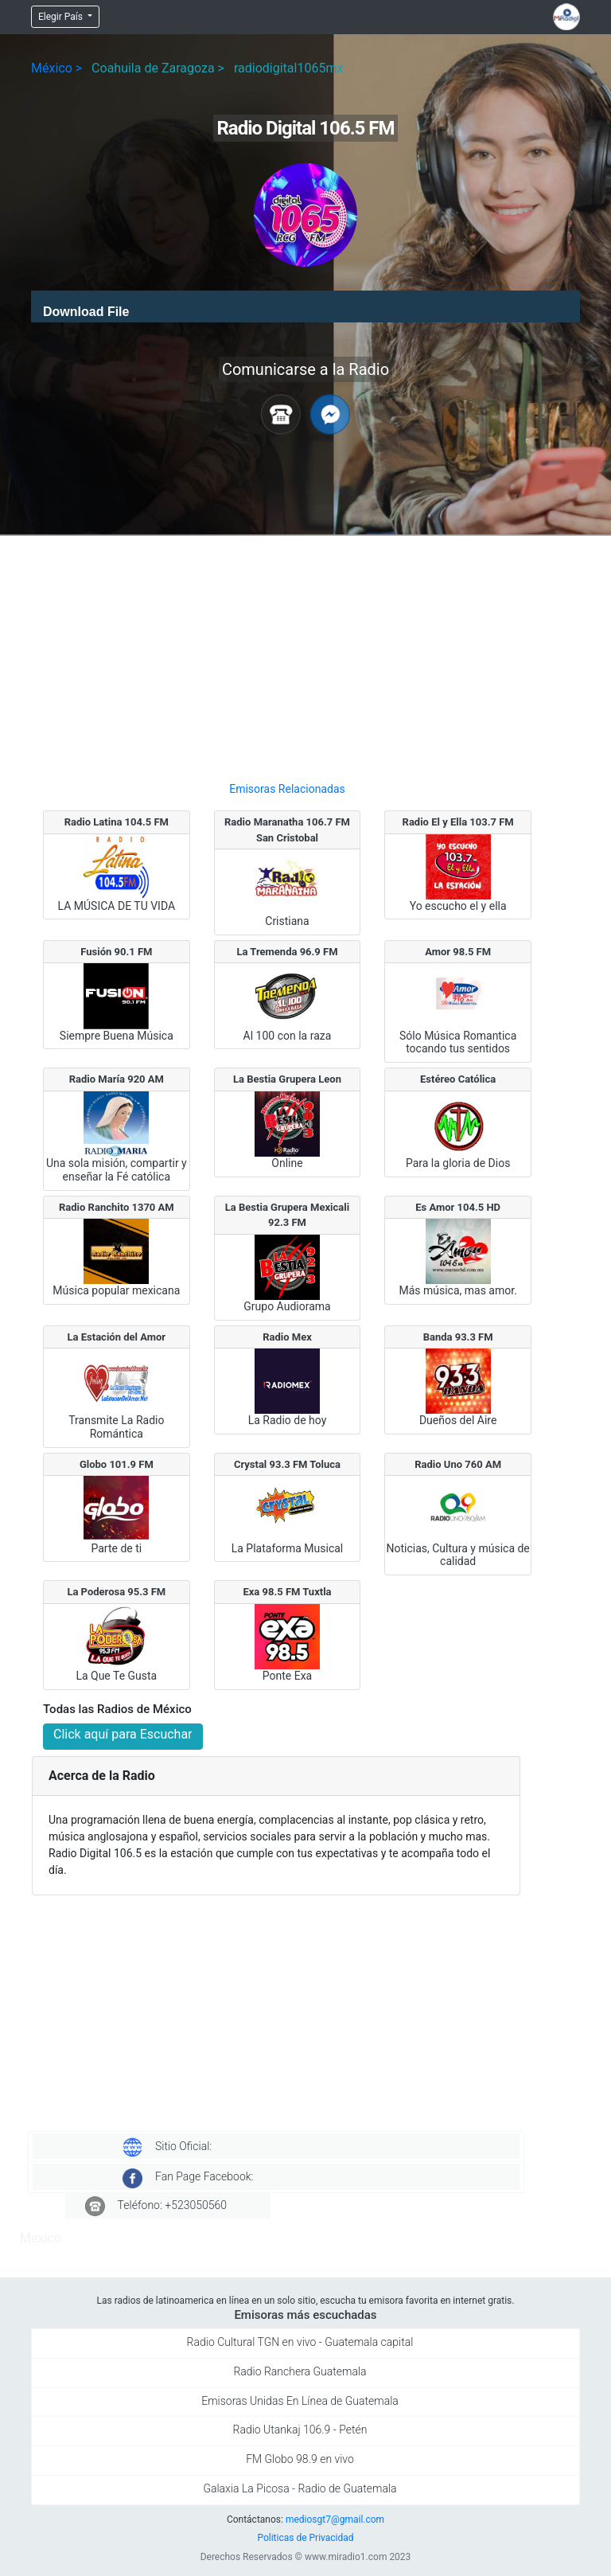  Describe the element at coordinates (56, 68) in the screenshot. I see `México >` at that location.